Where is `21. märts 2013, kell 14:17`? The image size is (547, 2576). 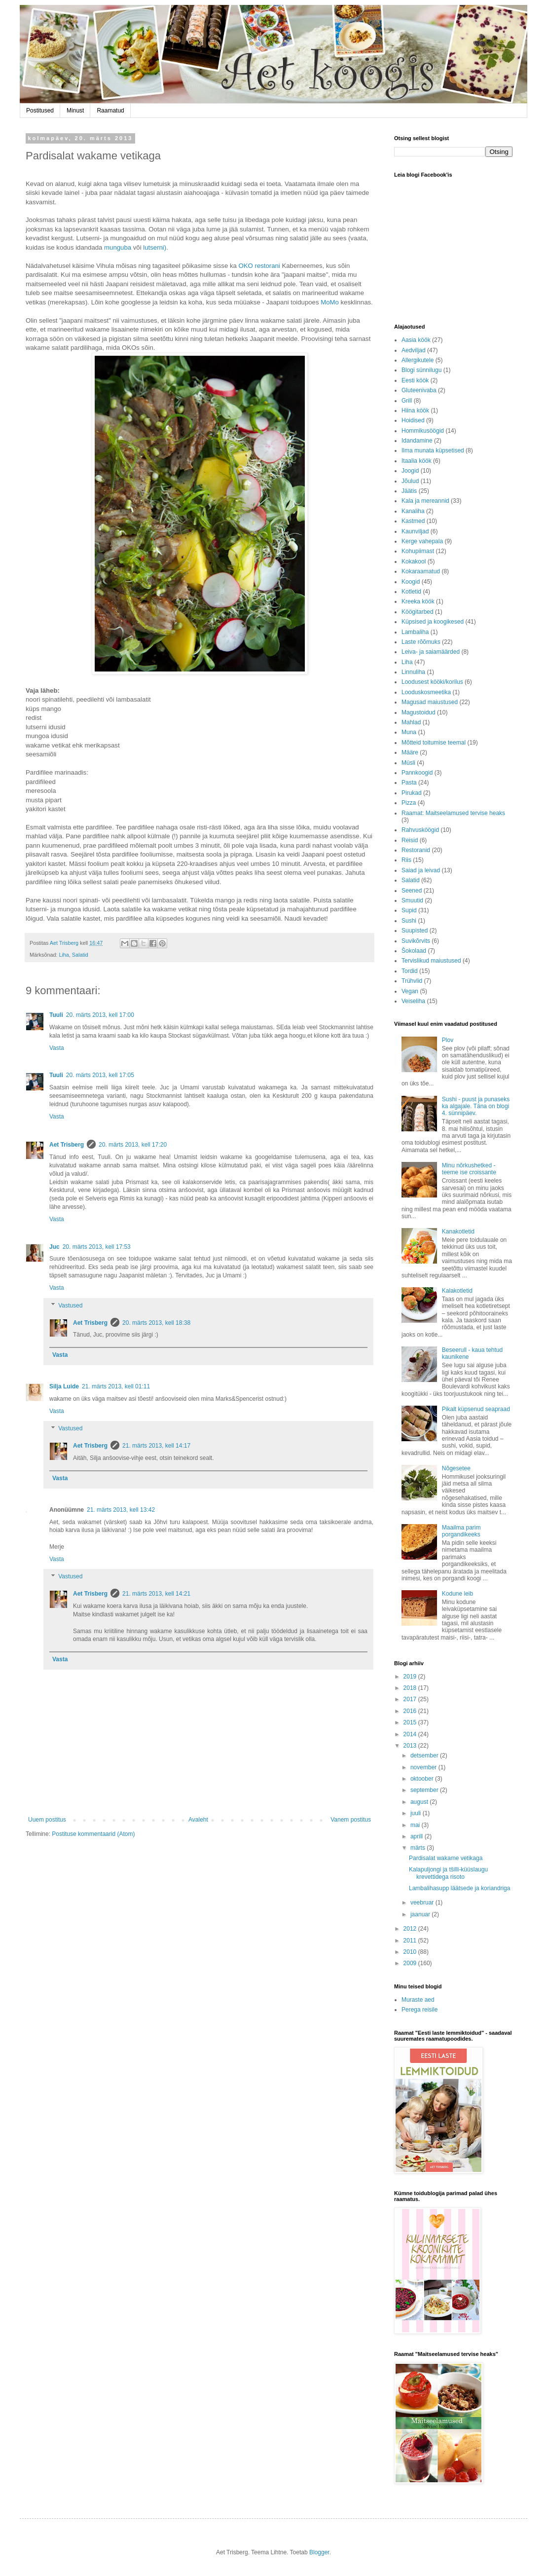 21. märts 2013, kell 14:17 is located at coordinates (156, 1445).